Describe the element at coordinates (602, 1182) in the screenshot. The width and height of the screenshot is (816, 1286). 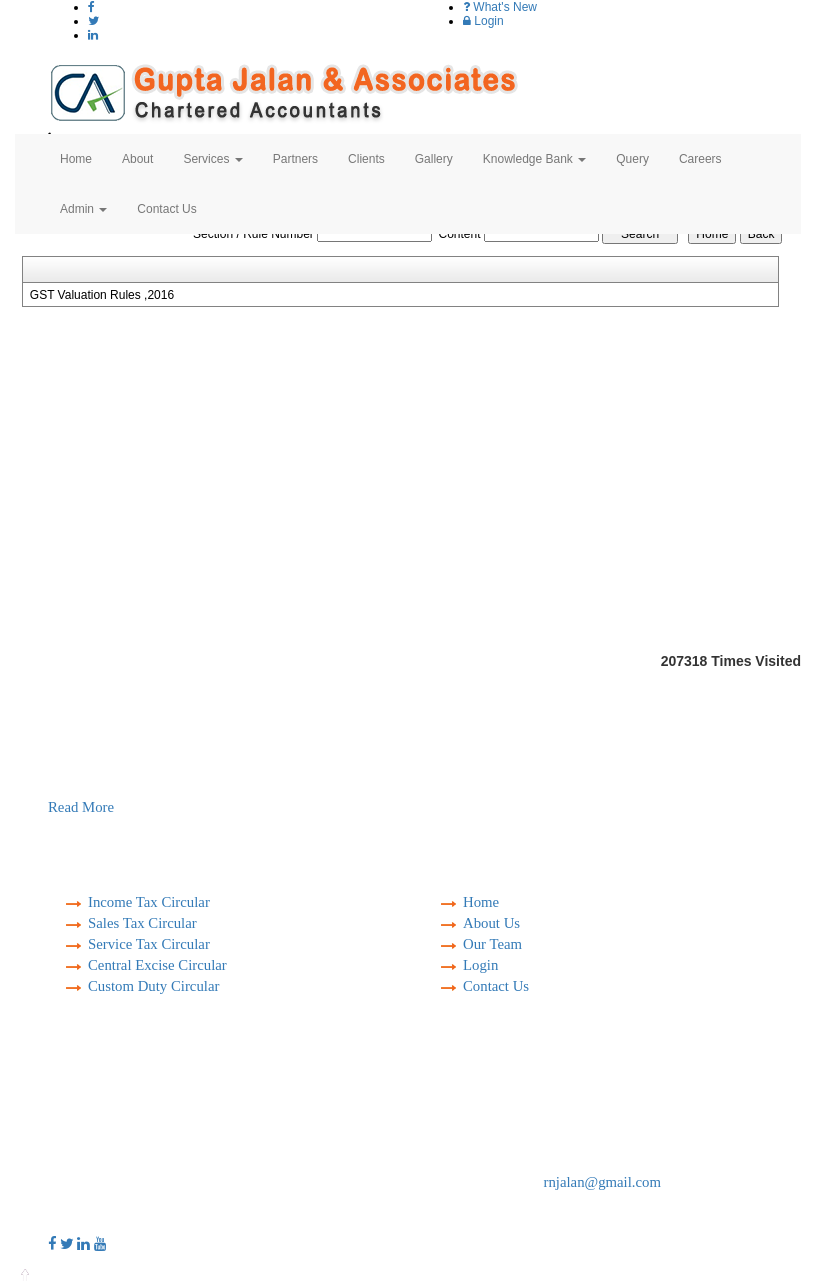
I see `rnjalan@gmail.com` at that location.